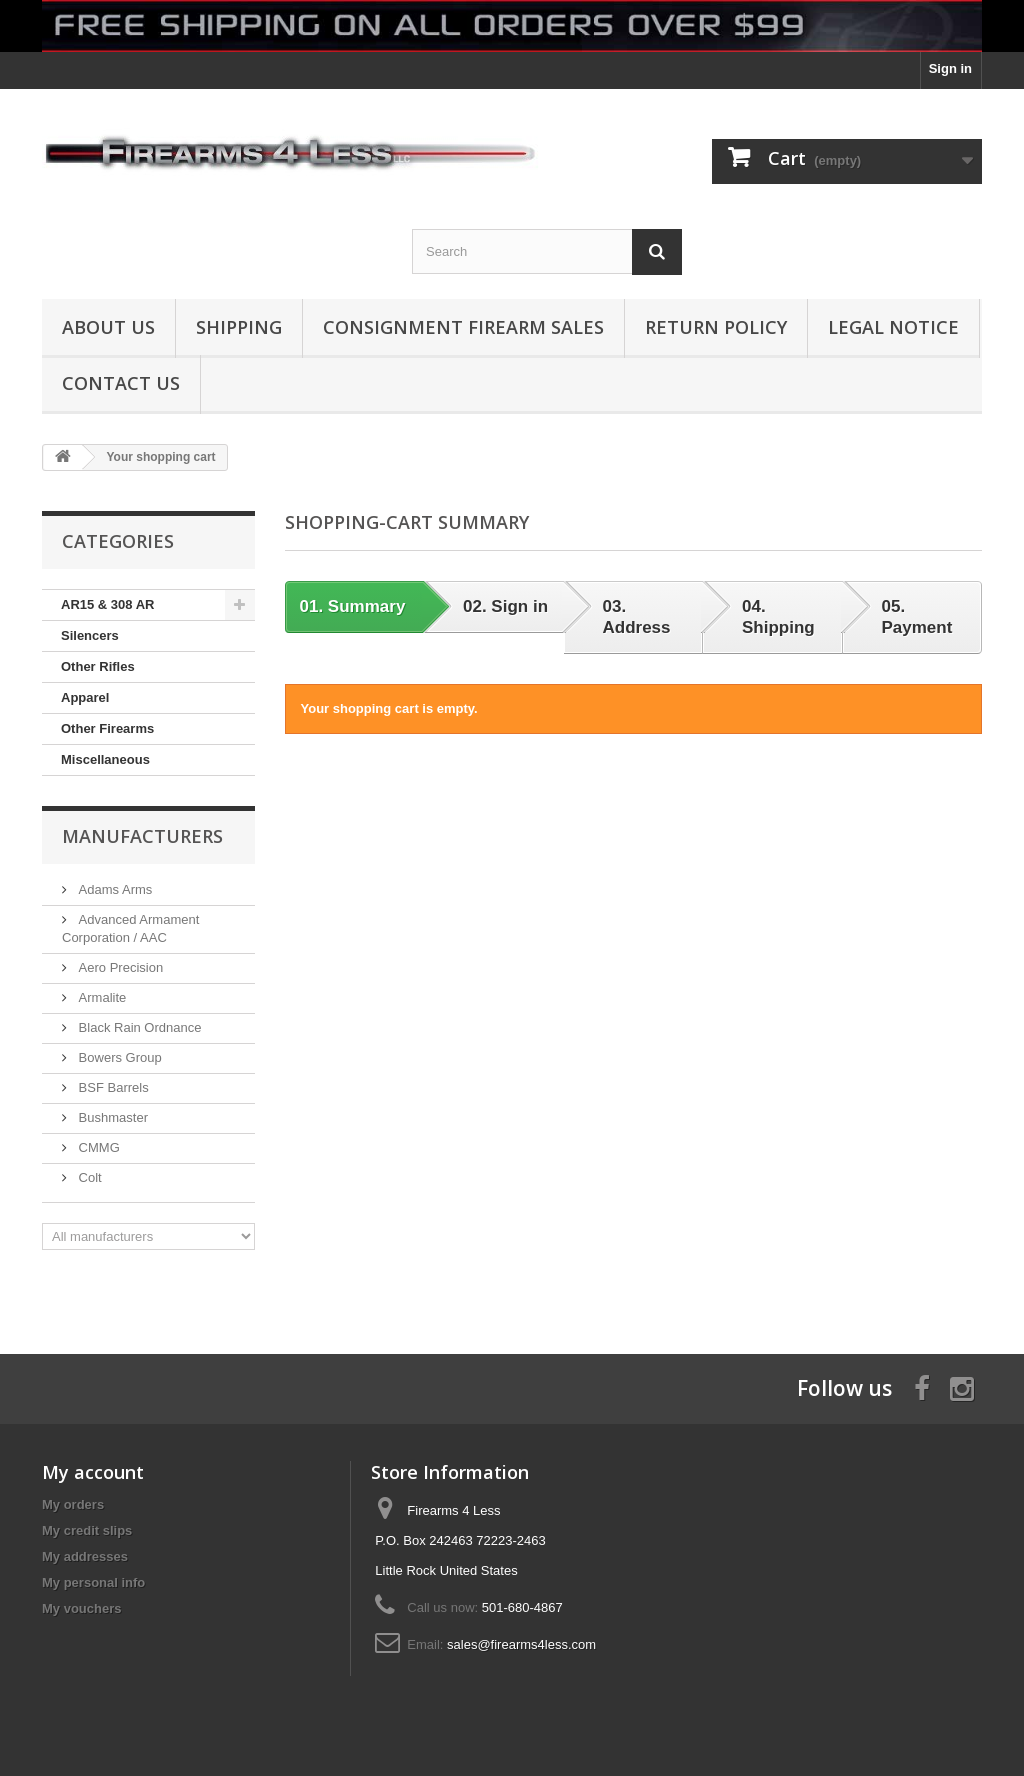 The image size is (1024, 1776). I want to click on Sign in, so click(950, 68).